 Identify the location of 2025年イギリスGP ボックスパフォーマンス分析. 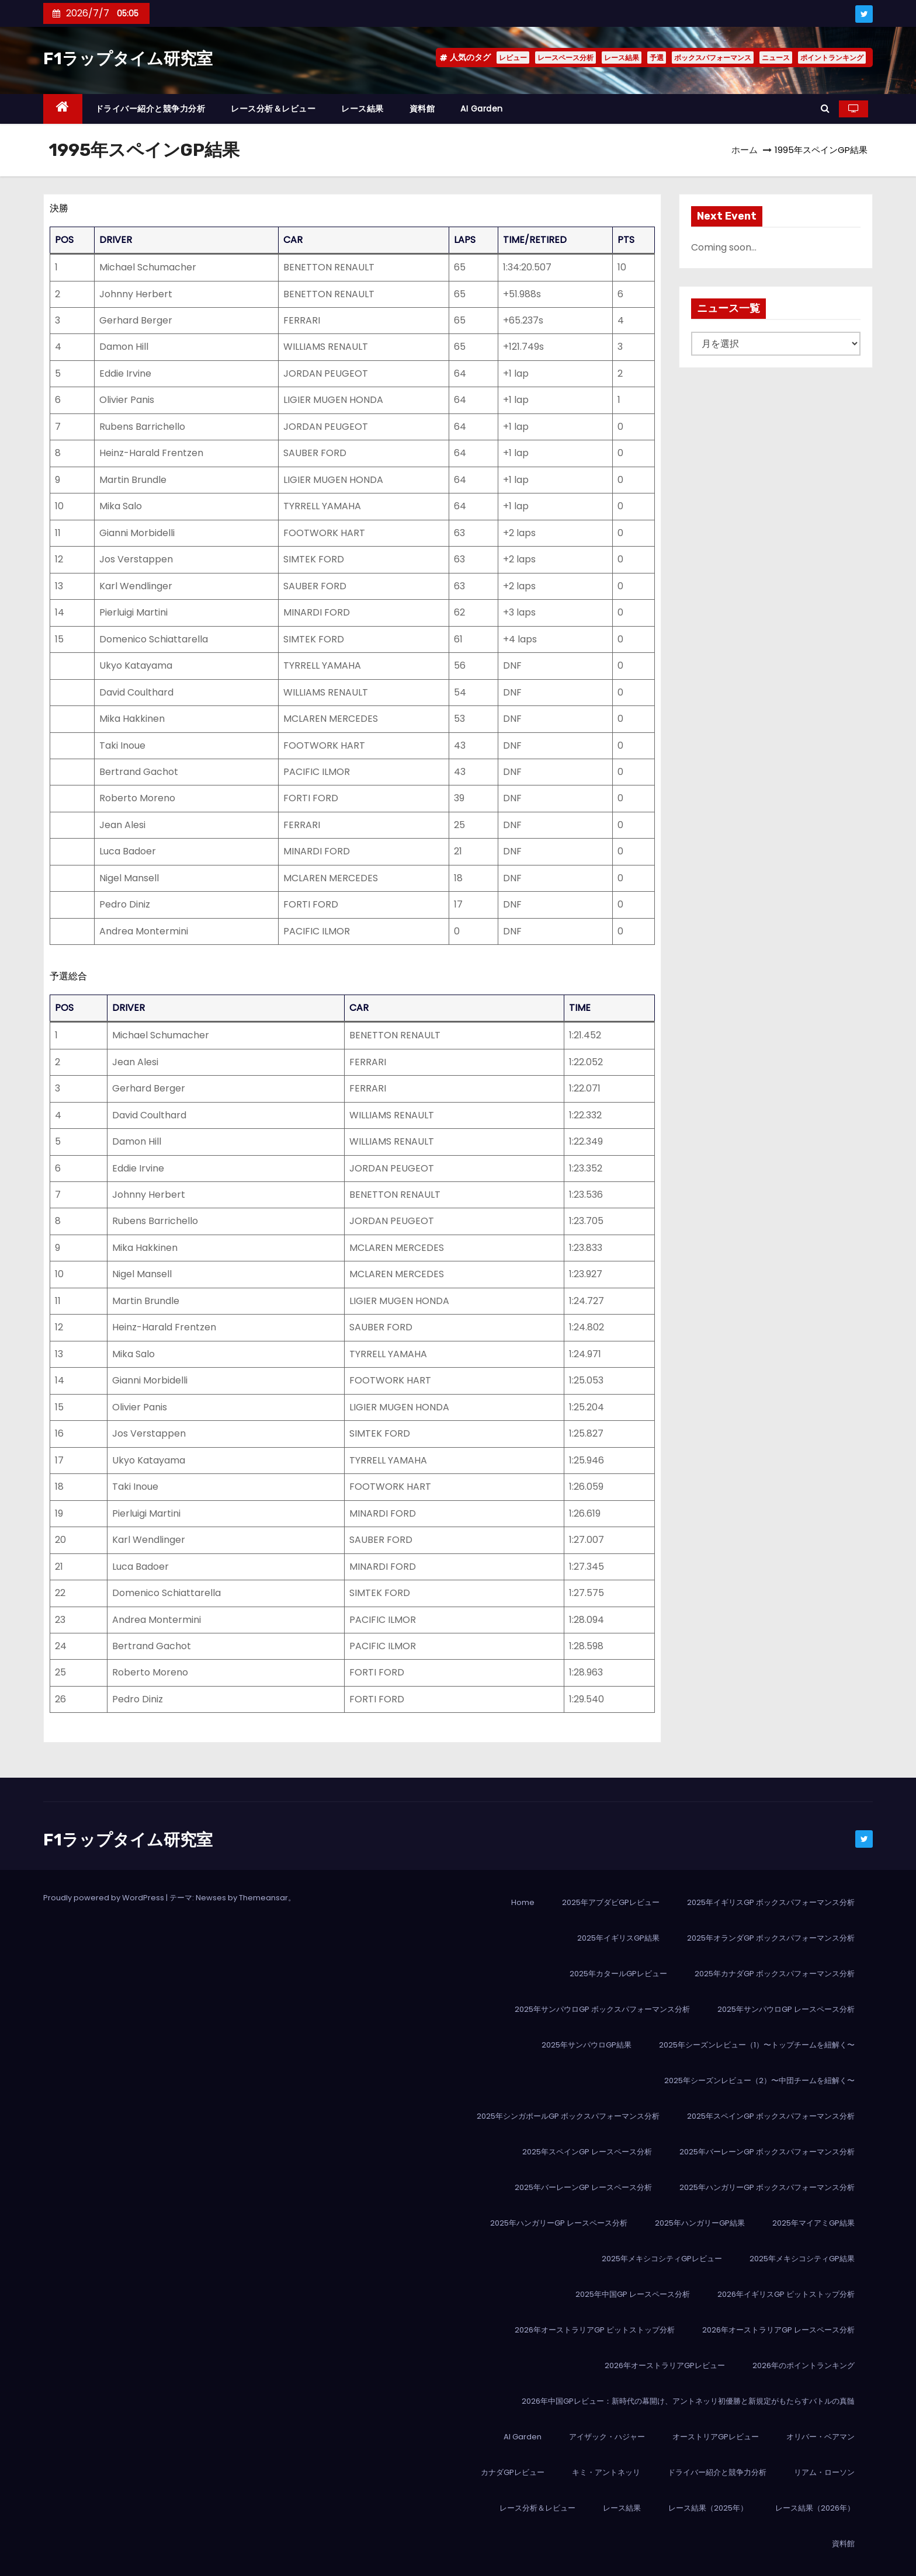
(771, 1902).